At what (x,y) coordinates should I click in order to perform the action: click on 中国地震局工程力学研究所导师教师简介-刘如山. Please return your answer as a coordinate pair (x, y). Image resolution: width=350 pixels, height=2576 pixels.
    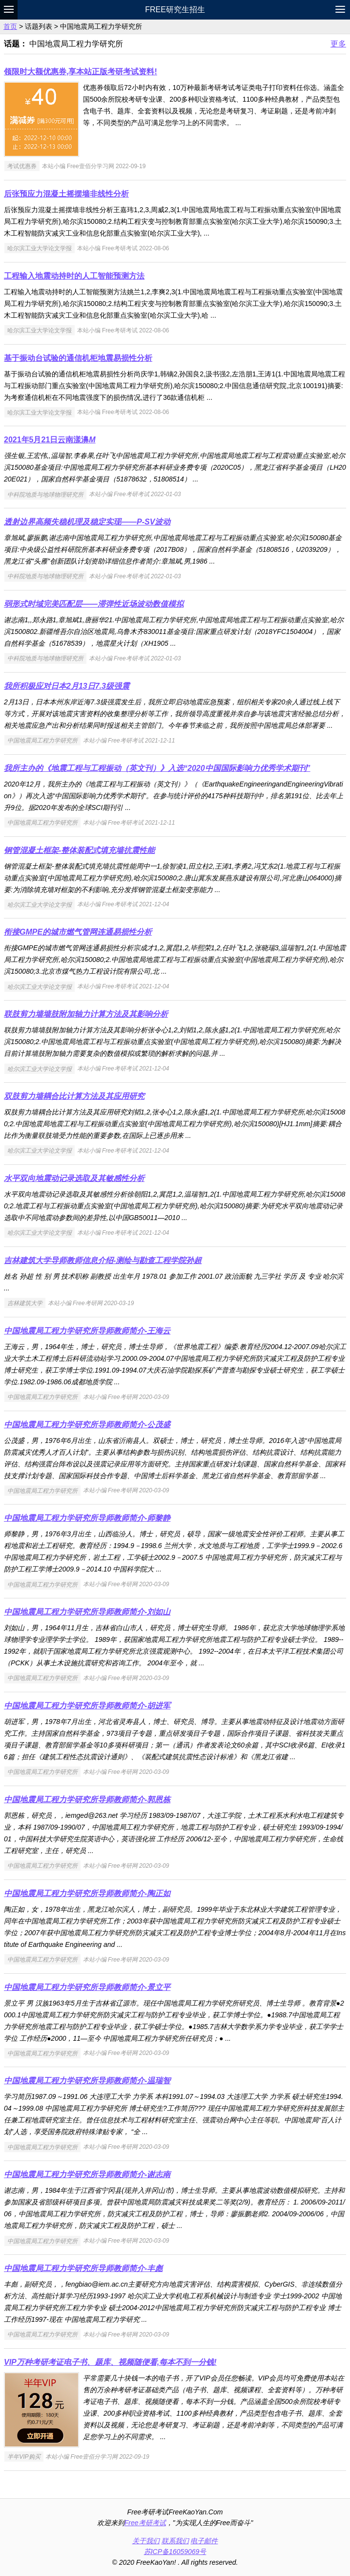
    Looking at the image, I should click on (87, 1612).